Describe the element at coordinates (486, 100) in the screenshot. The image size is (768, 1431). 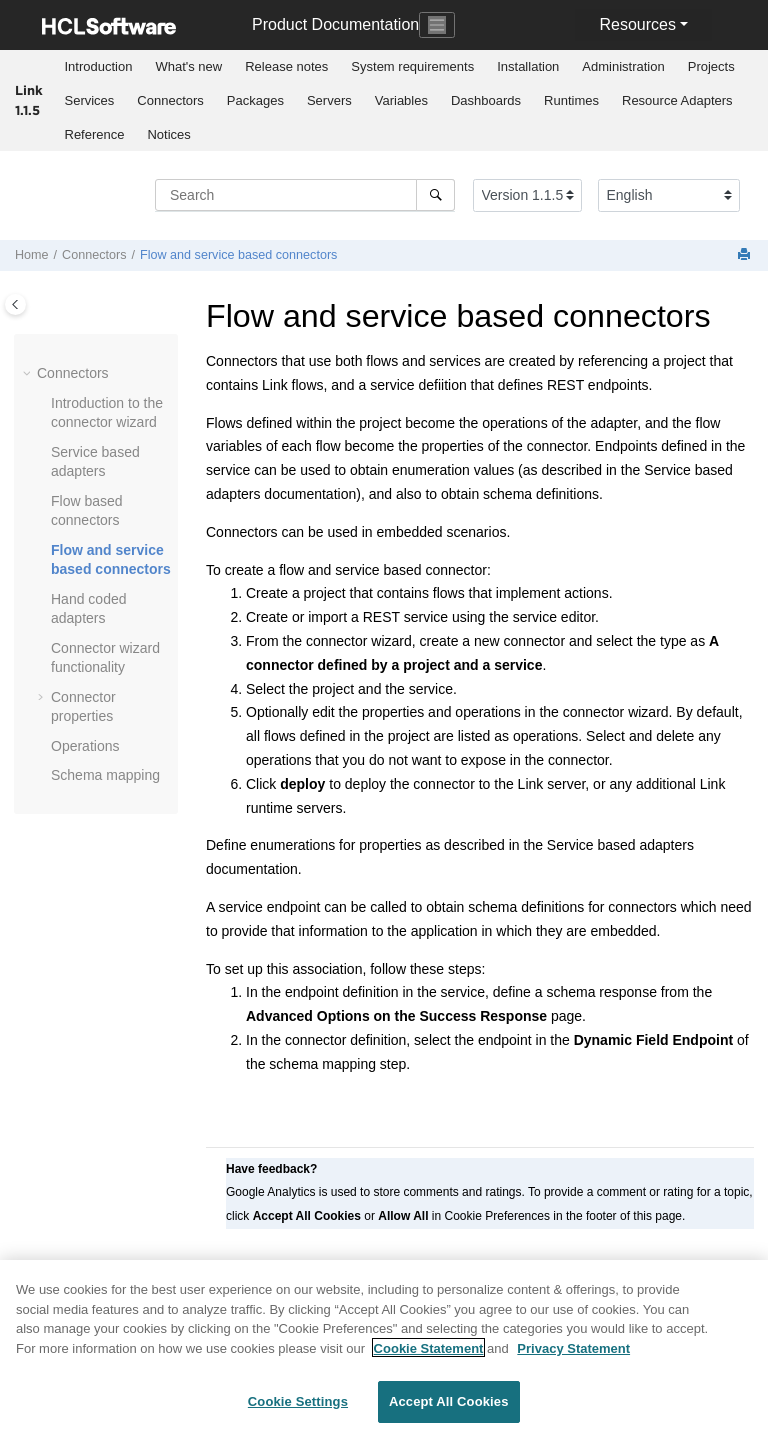
I see `Dashboards` at that location.